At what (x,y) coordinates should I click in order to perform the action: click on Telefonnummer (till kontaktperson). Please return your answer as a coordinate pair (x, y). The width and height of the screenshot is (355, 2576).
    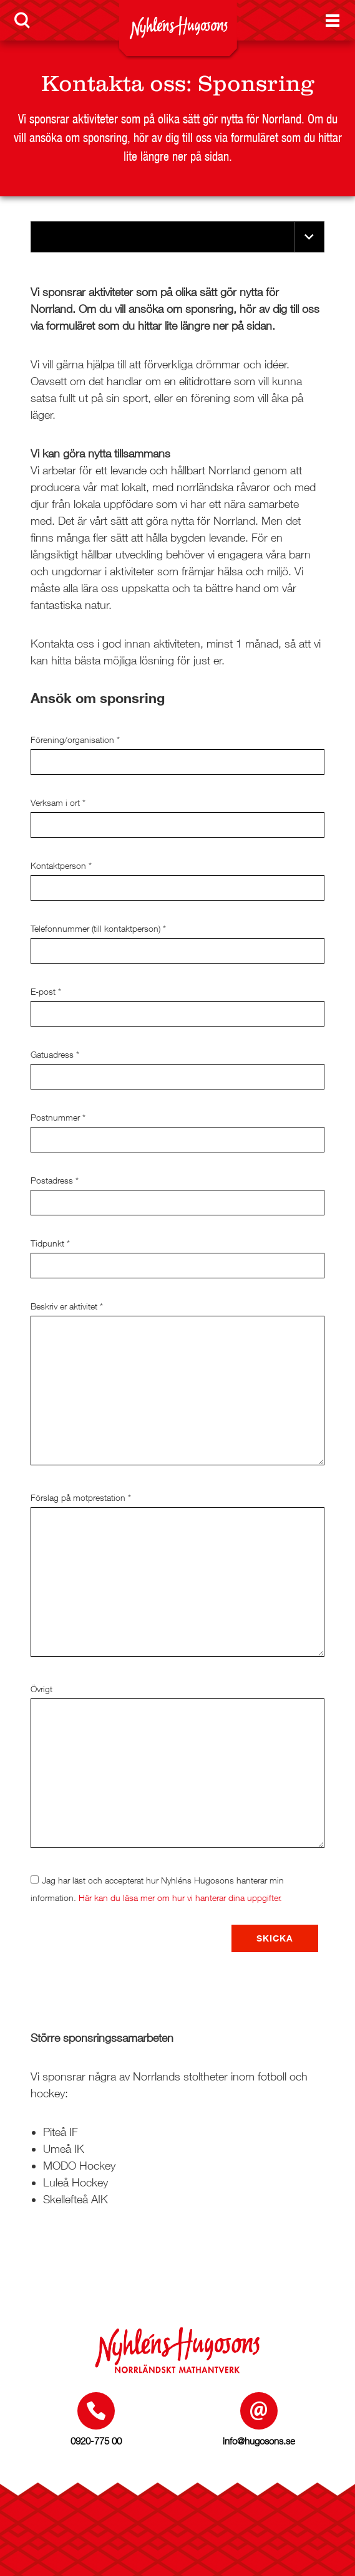
    Looking at the image, I should click on (98, 928).